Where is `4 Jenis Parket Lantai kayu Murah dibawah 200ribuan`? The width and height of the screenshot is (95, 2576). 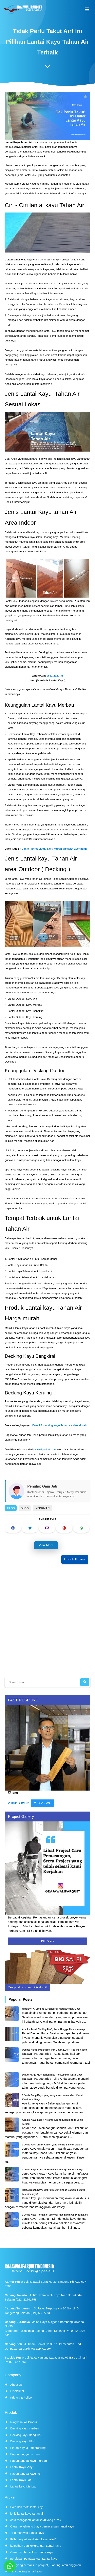
4 Jenis Parket Lantai kayu Murah dibawah 200ribuan is located at coordinates (53, 848).